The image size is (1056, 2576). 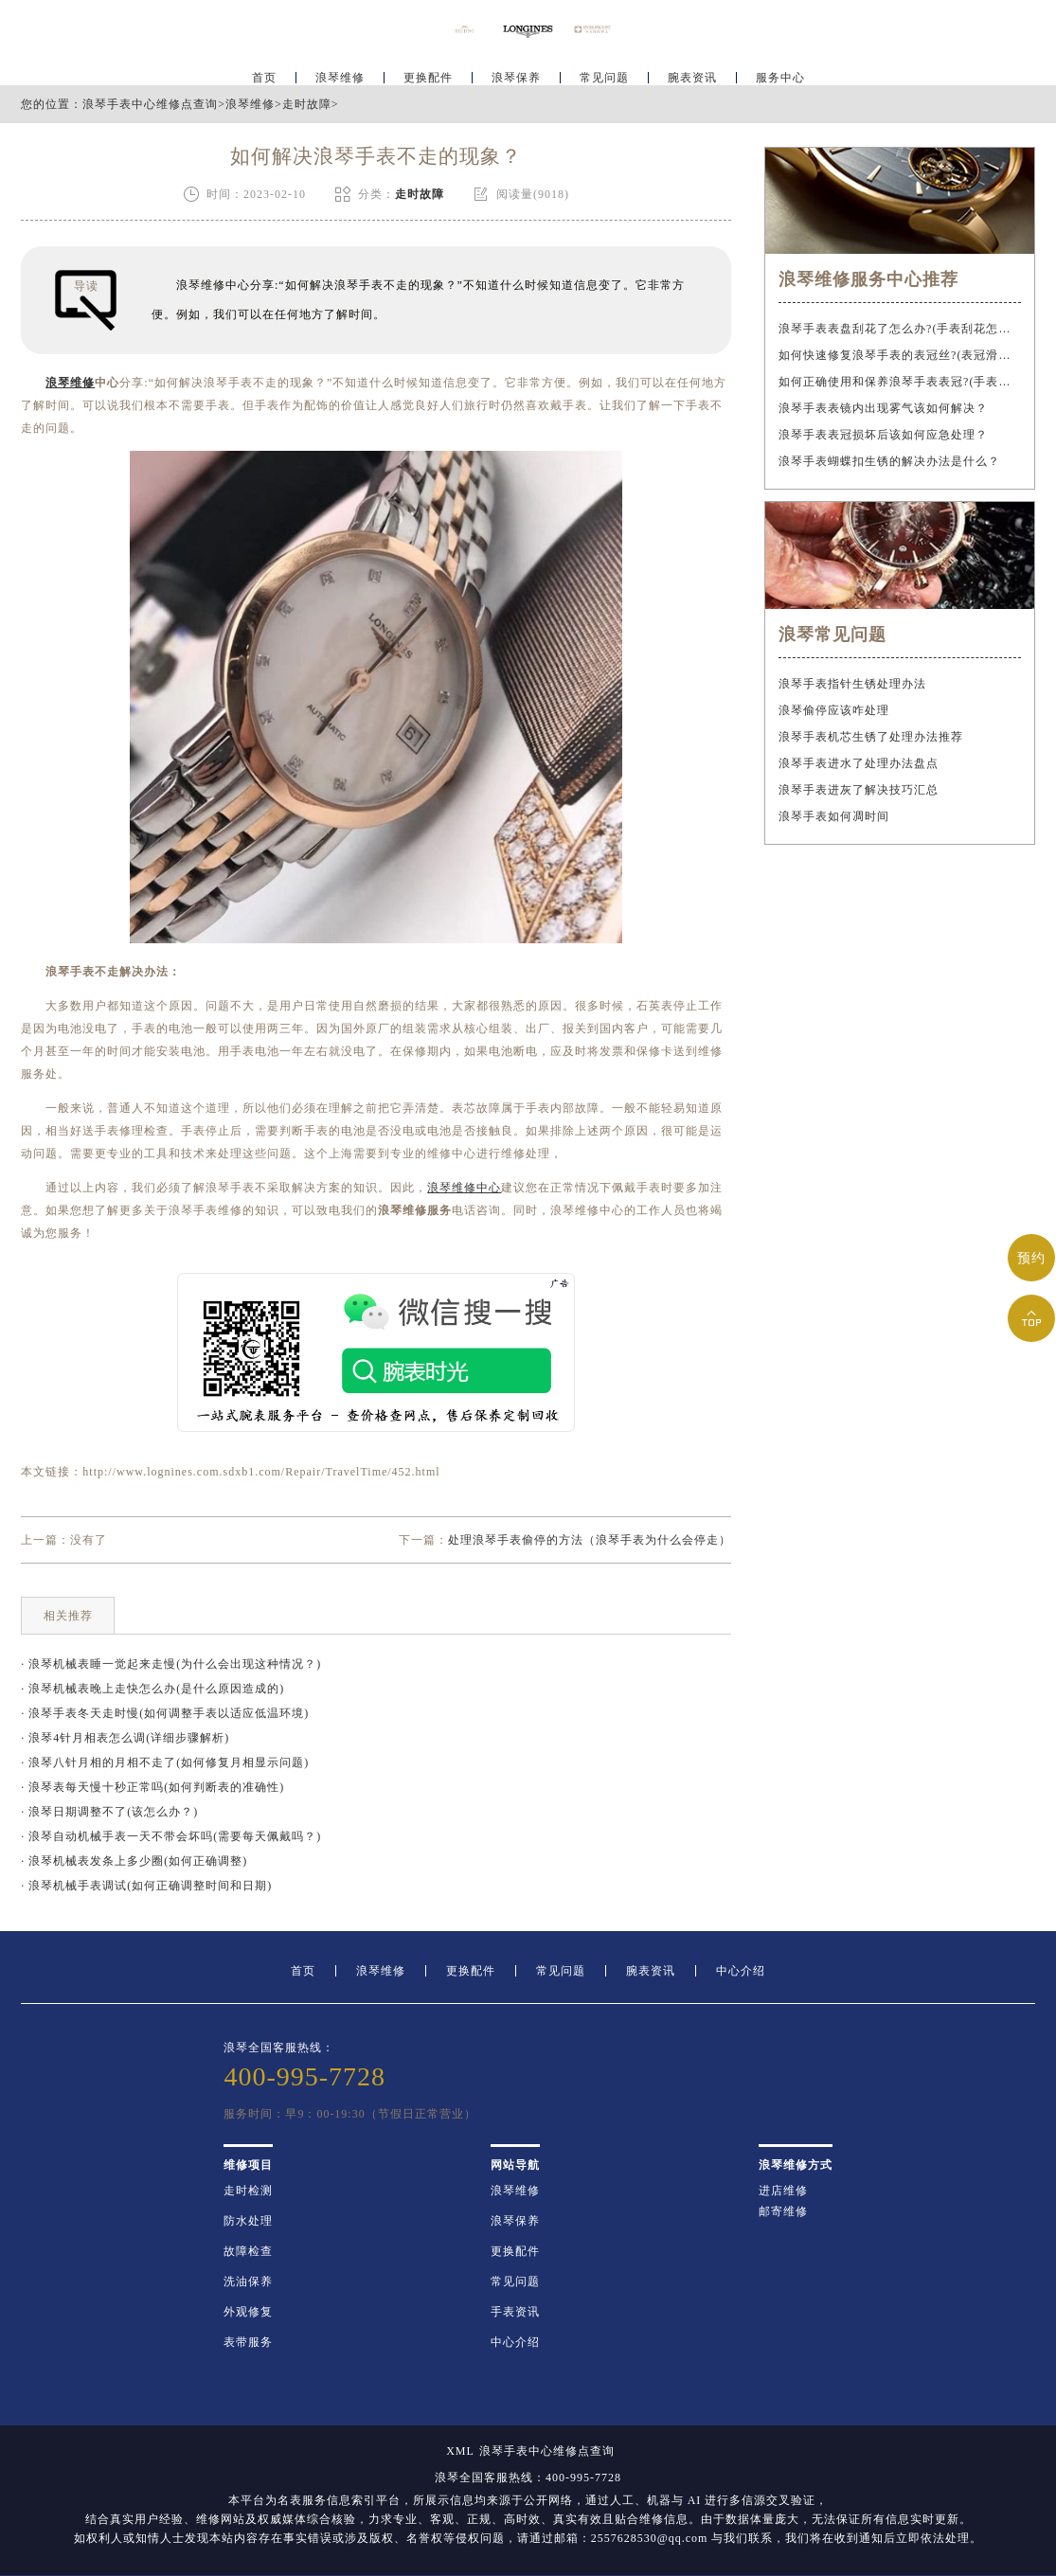 What do you see at coordinates (899, 328) in the screenshot?
I see `浪琴手表表盘刮花了怎么办?(手表刮花怎么修复?)` at bounding box center [899, 328].